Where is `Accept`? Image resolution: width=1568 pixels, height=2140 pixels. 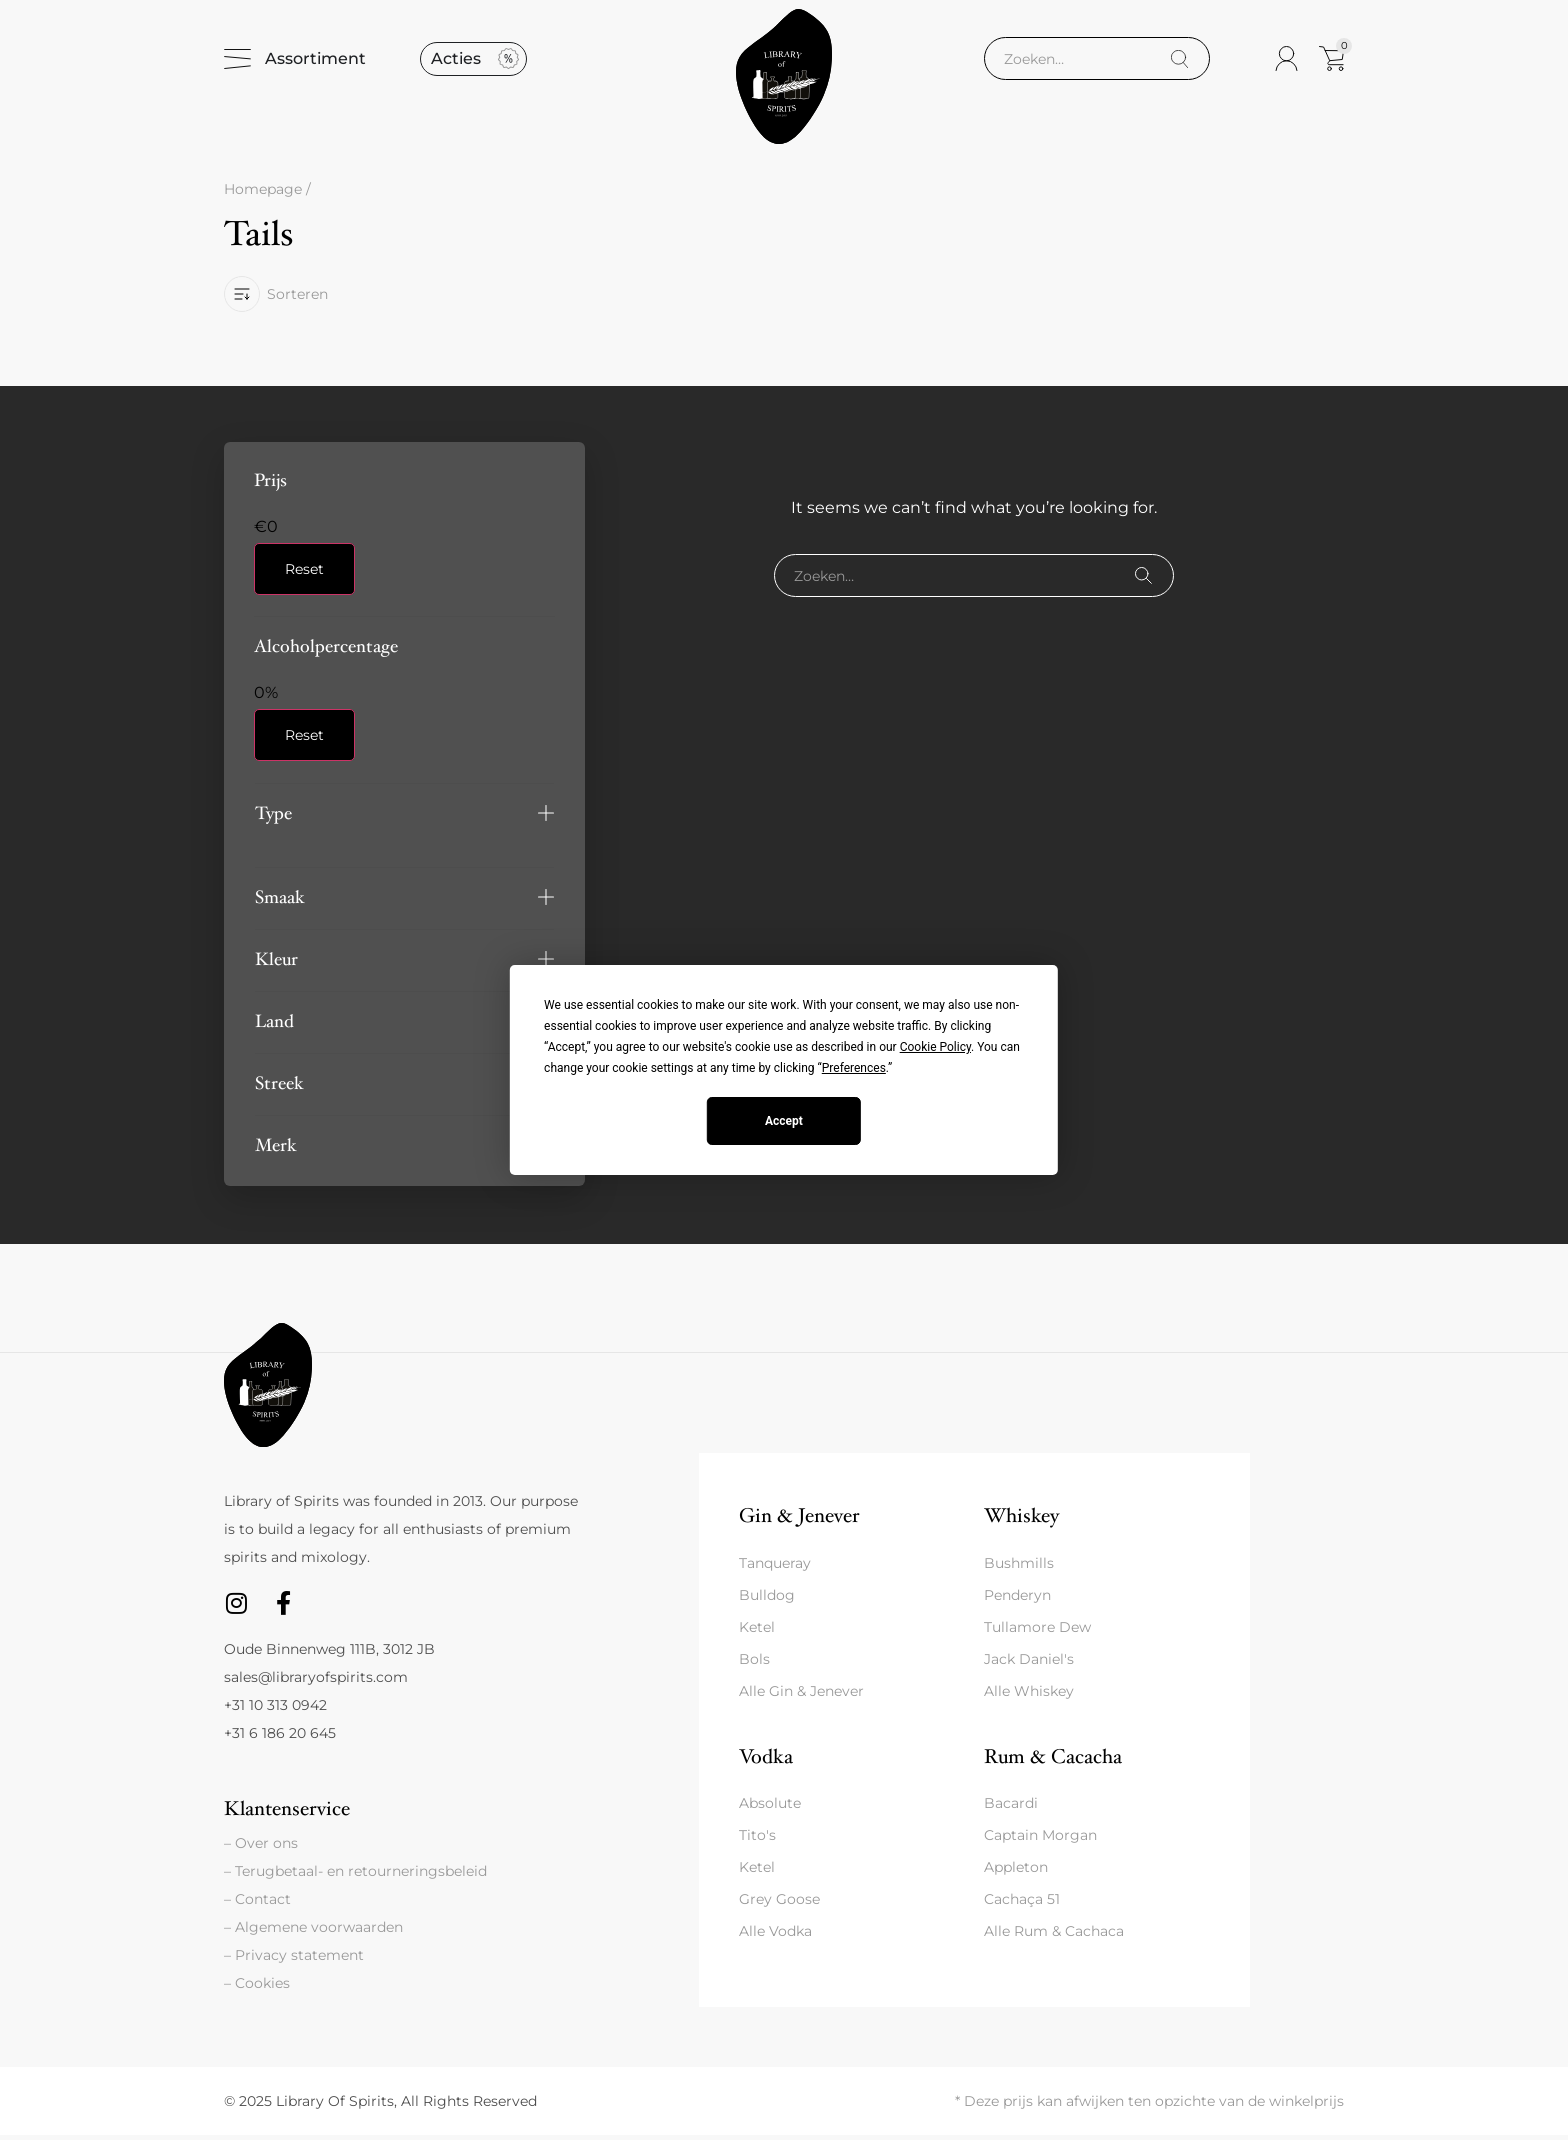
Accept is located at coordinates (784, 1121).